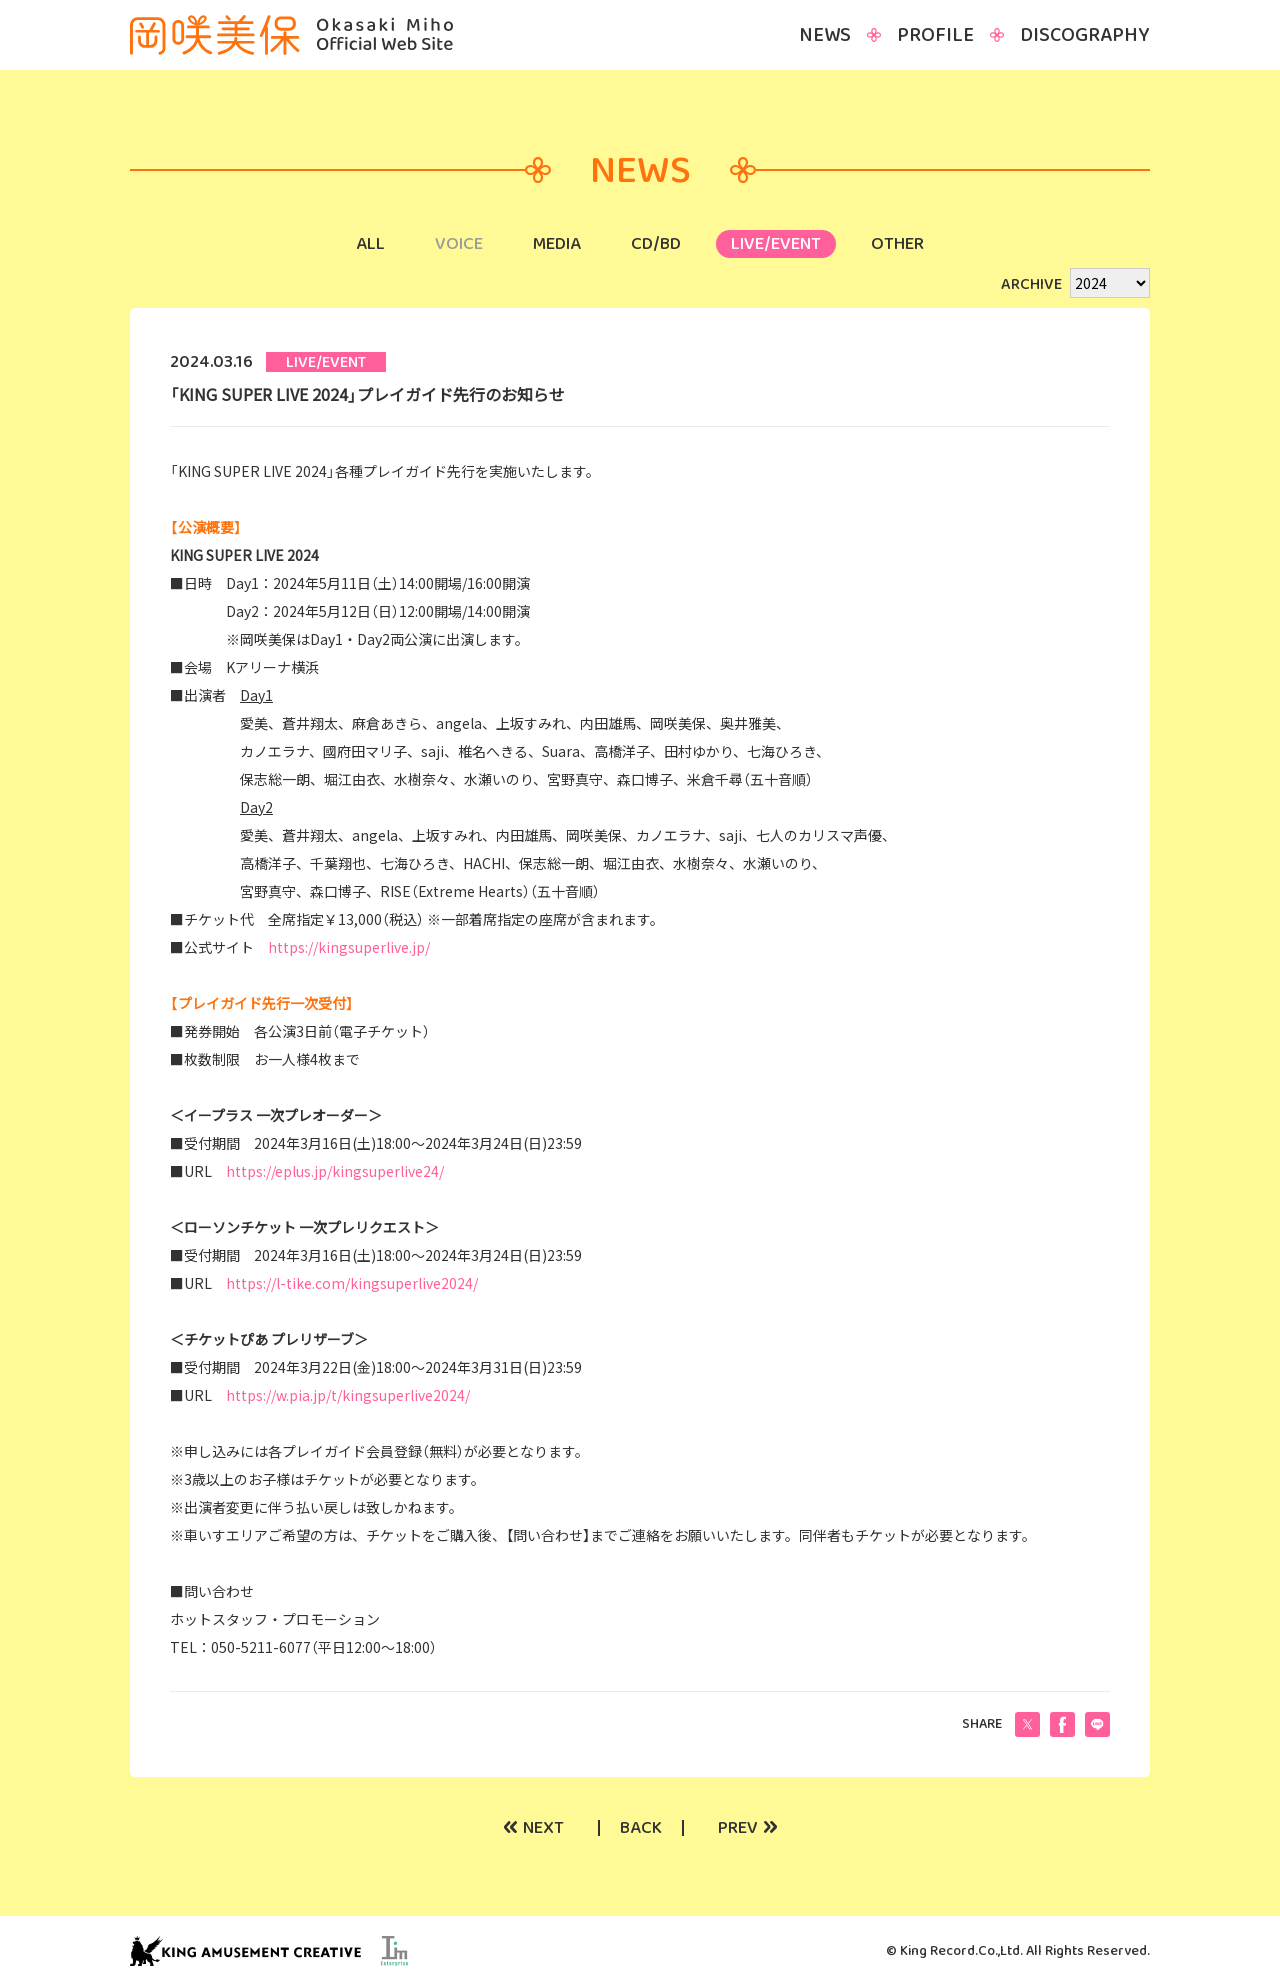 Image resolution: width=1280 pixels, height=1986 pixels. Describe the element at coordinates (533, 1828) in the screenshot. I see `NEXT` at that location.